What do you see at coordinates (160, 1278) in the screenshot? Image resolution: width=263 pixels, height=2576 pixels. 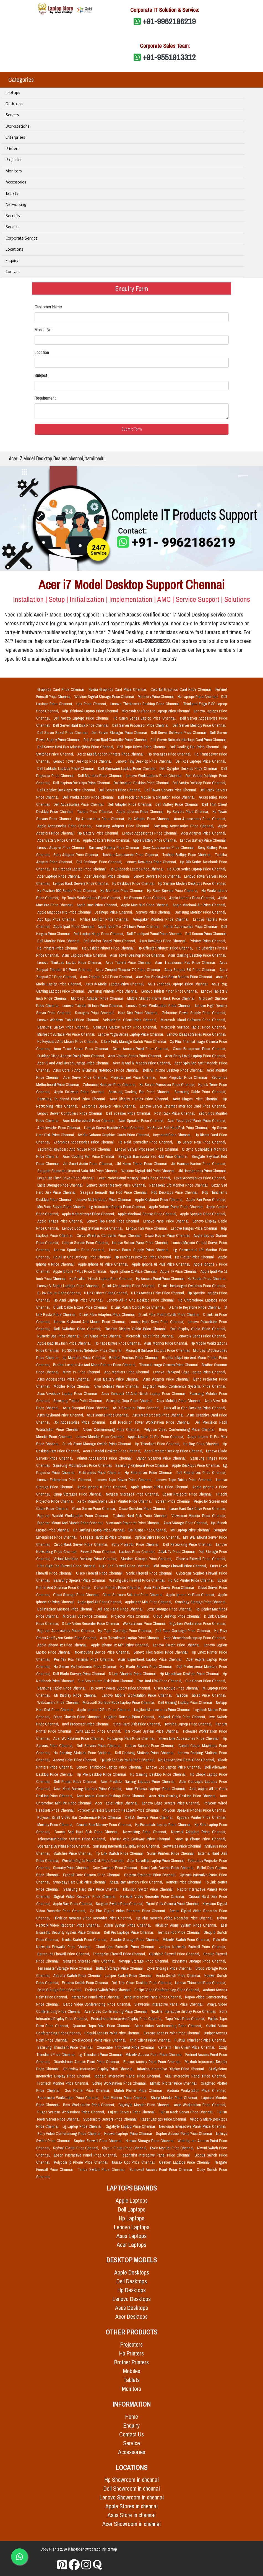 I see `Hp Access Point Price Chennai,` at bounding box center [160, 1278].